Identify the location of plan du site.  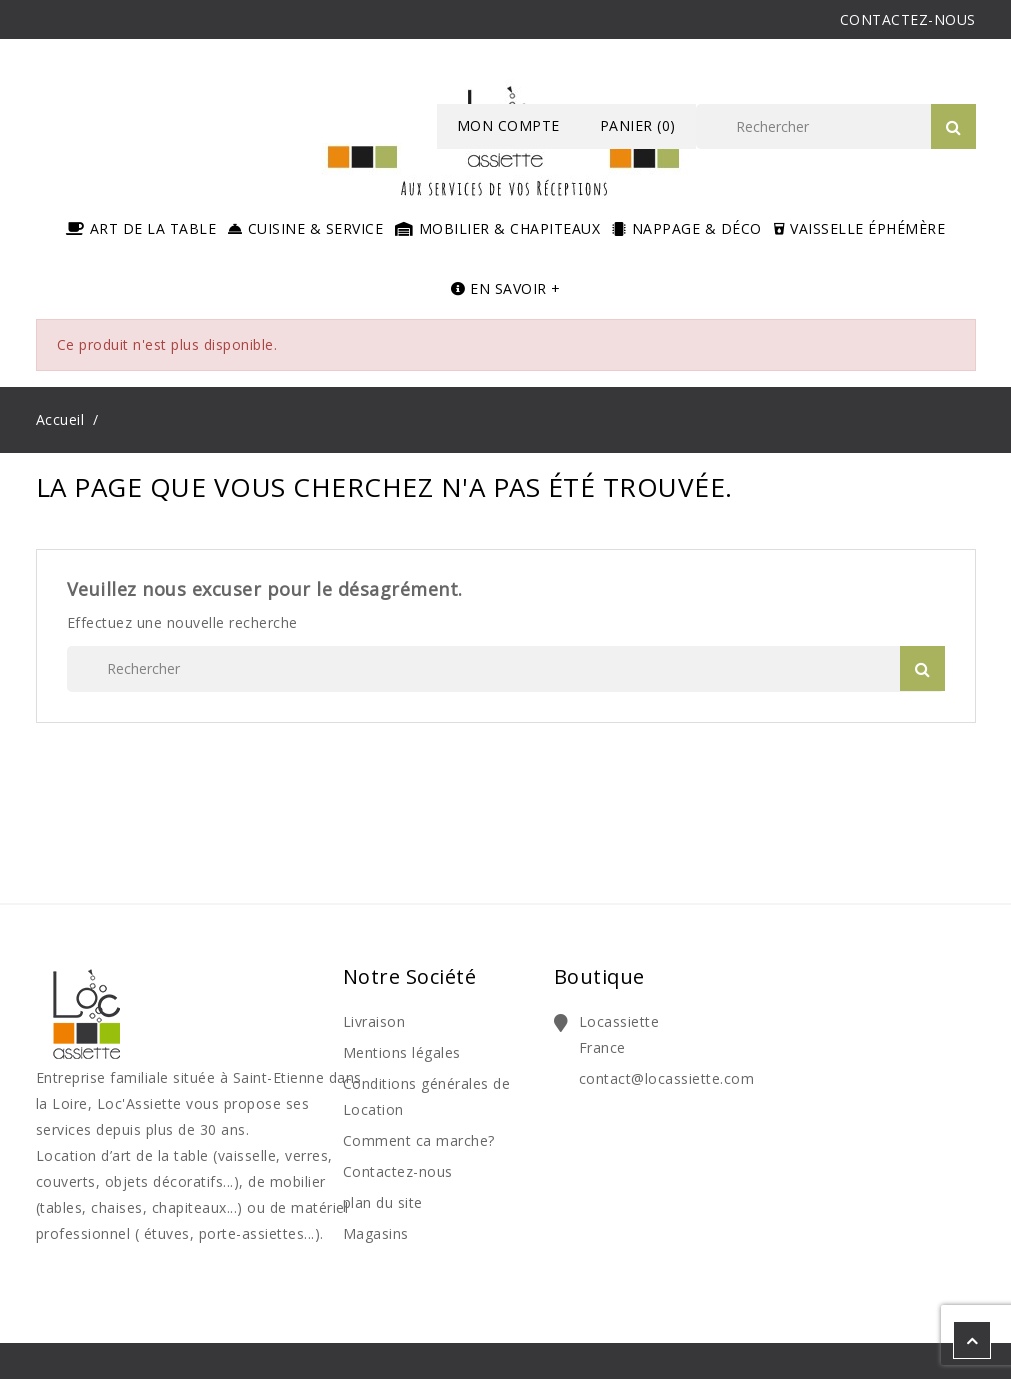
(383, 1202).